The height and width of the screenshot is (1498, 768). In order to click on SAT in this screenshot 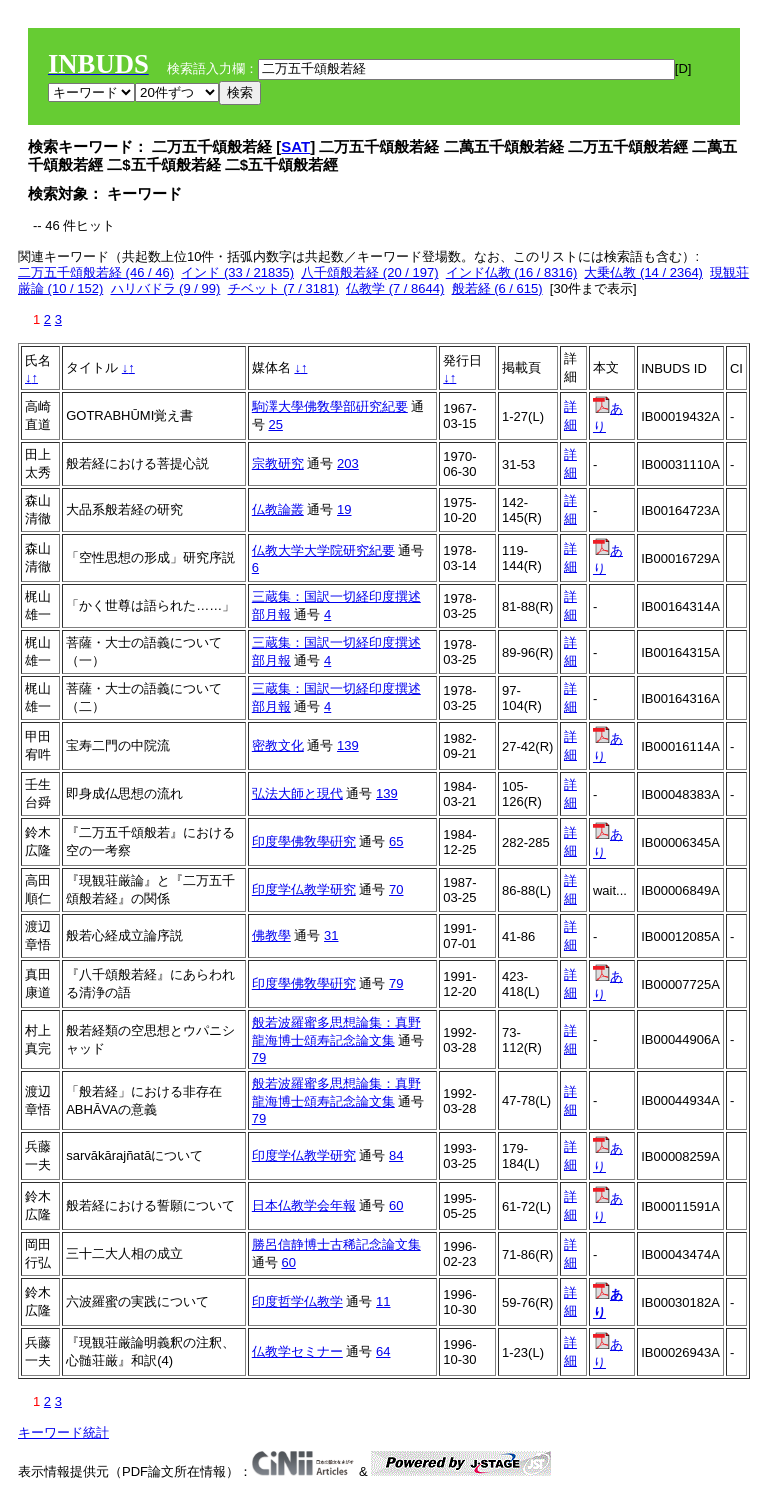, I will do `click(295, 146)`.